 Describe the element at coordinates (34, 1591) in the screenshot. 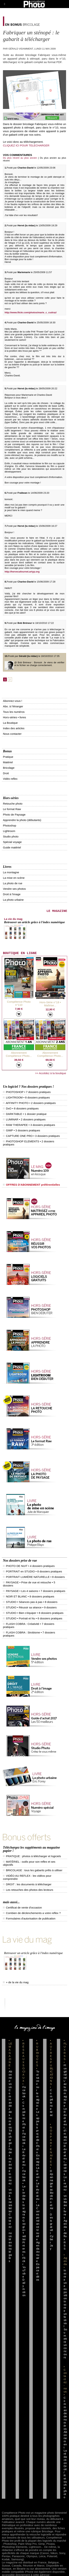

I see `PAYSAGE • Les 4 saisons • 7 dossiers pratiques` at that location.